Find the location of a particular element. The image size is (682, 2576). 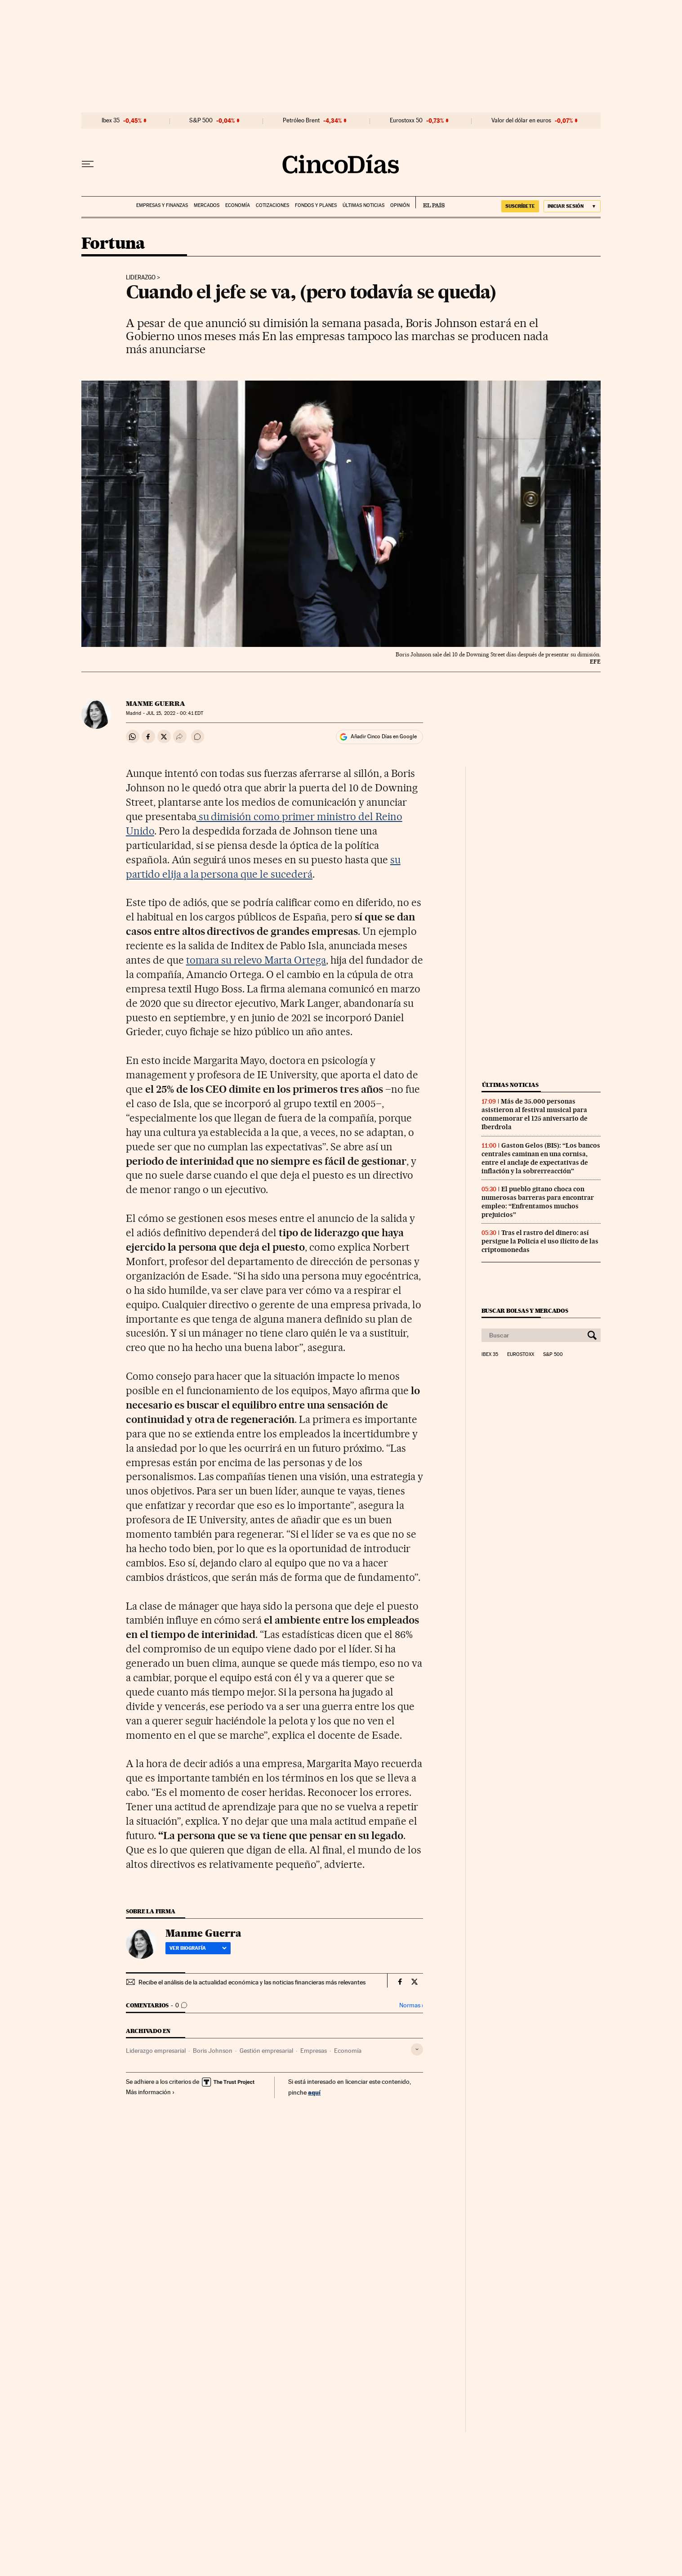

Empresas is located at coordinates (313, 2050).